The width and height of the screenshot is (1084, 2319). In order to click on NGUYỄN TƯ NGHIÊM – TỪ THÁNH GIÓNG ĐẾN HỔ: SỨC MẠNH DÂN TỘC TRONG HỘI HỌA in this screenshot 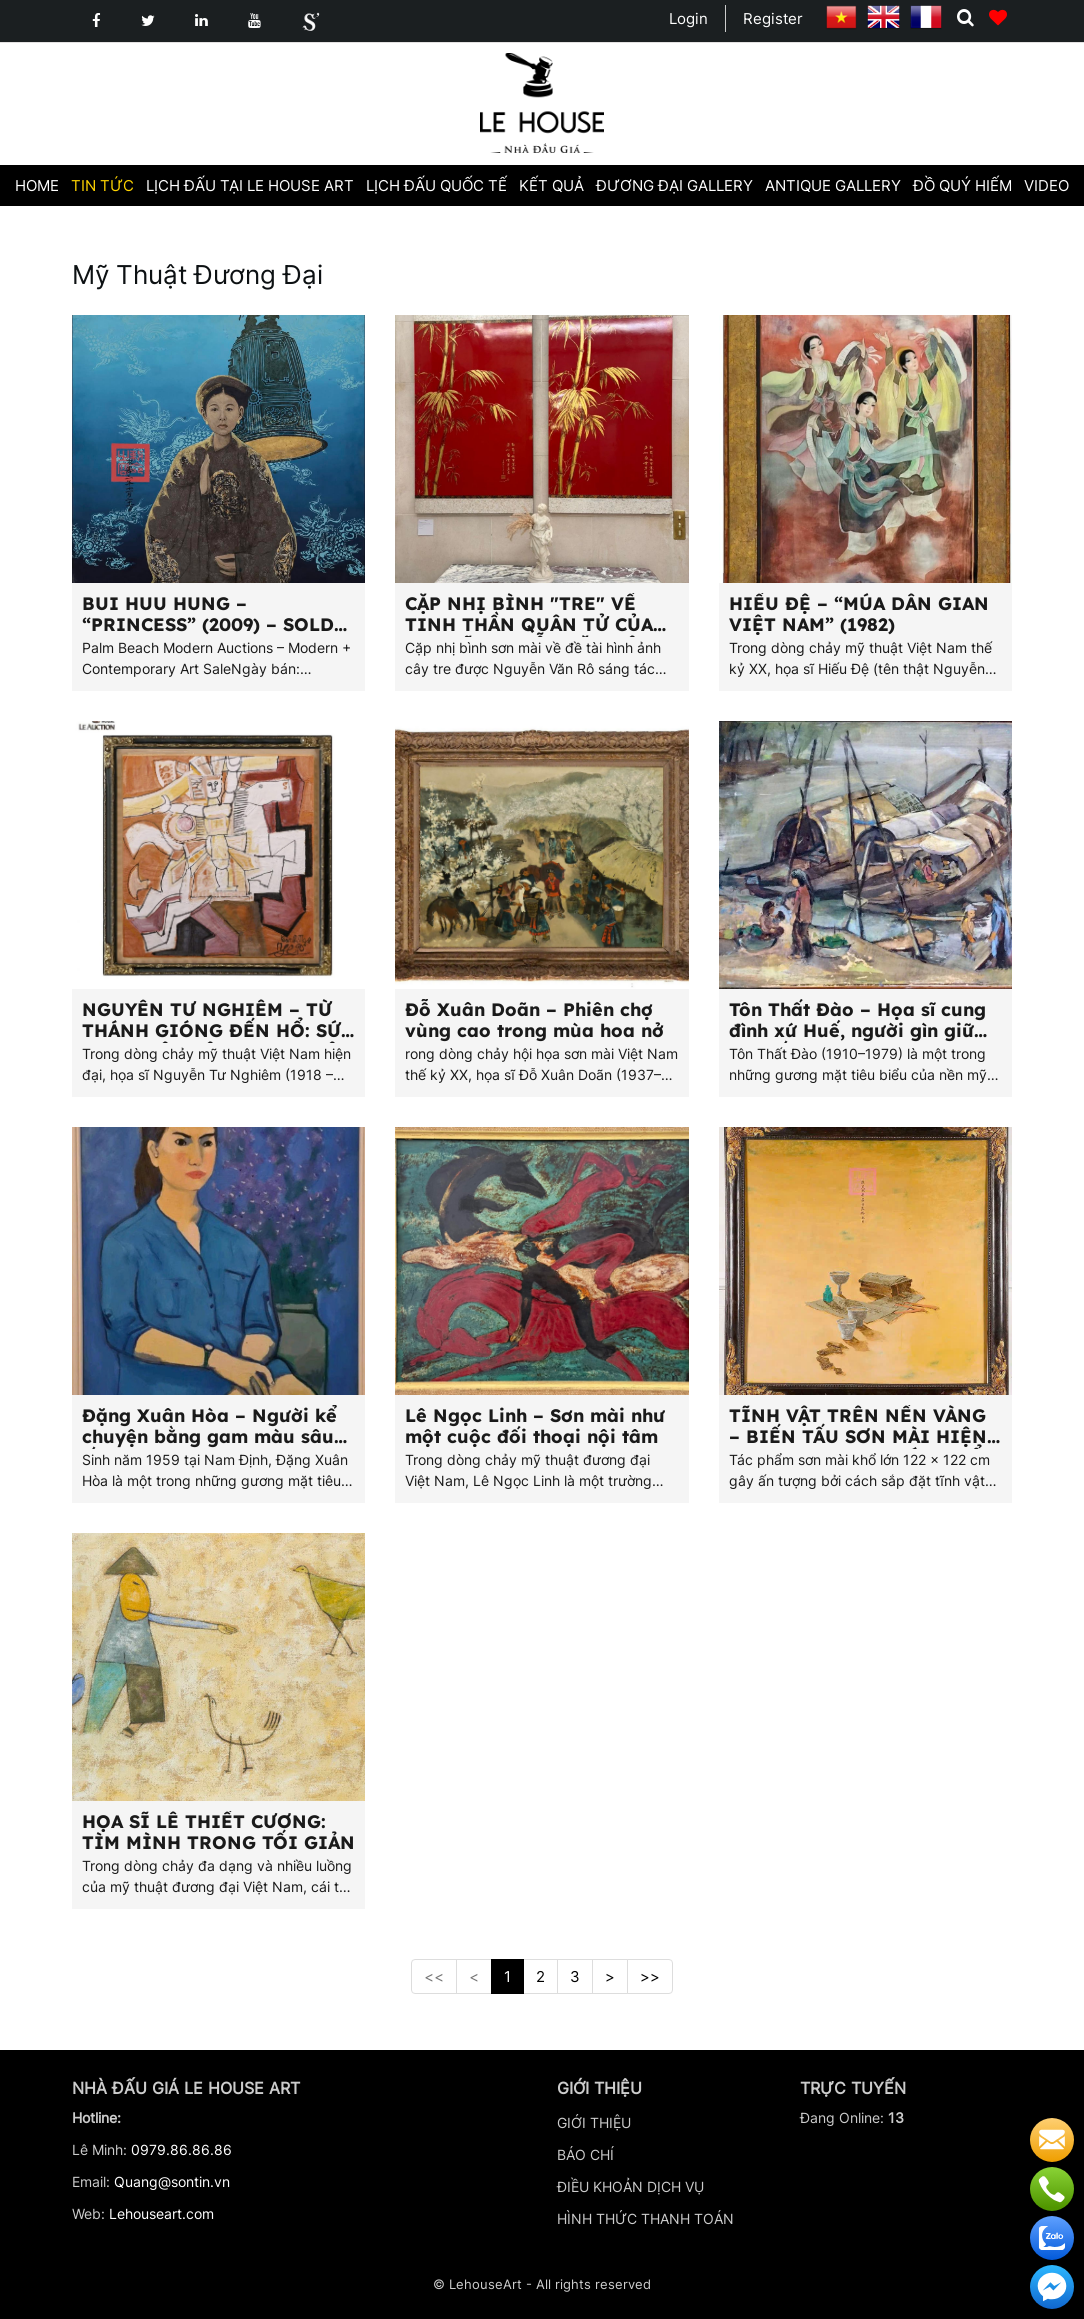, I will do `click(217, 1041)`.